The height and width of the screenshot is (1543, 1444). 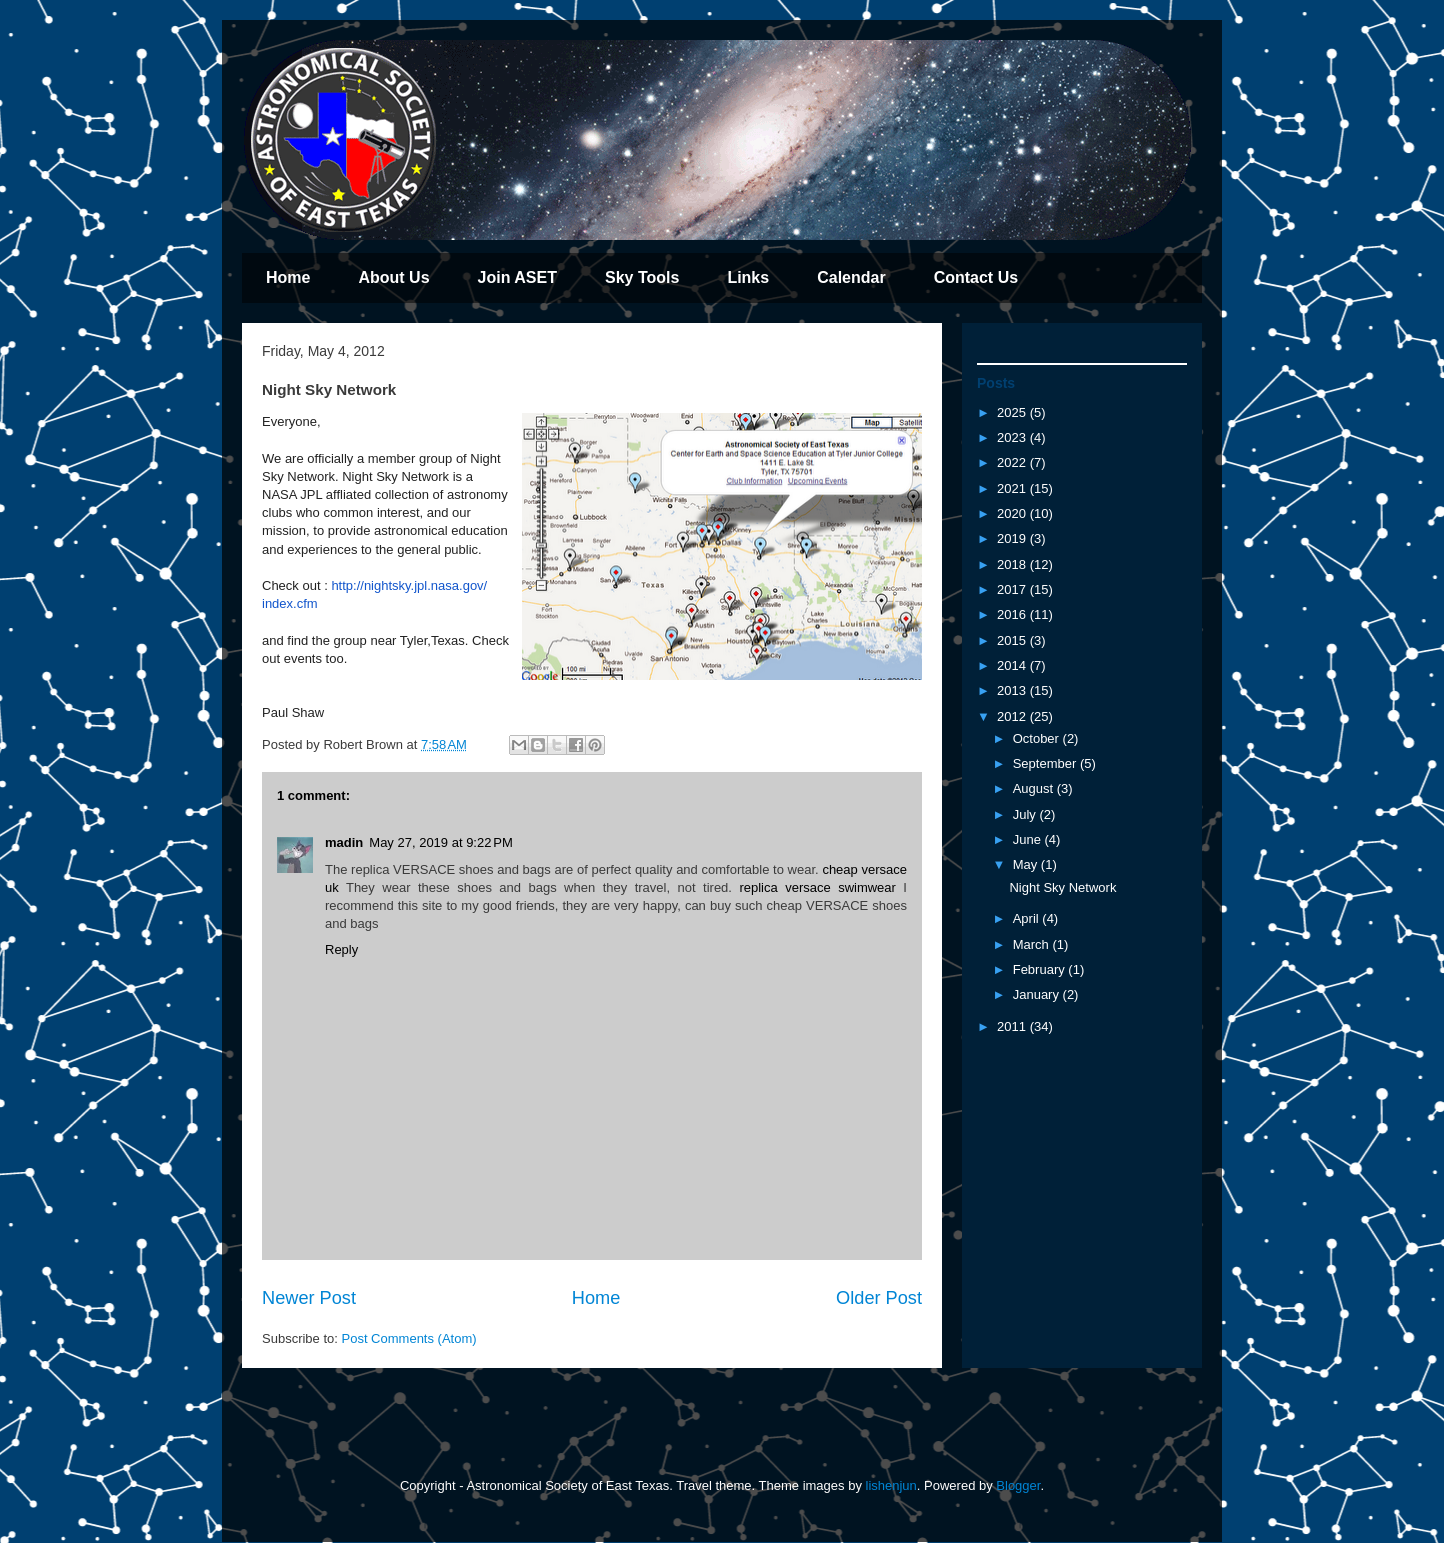 What do you see at coordinates (1013, 614) in the screenshot?
I see `2016` at bounding box center [1013, 614].